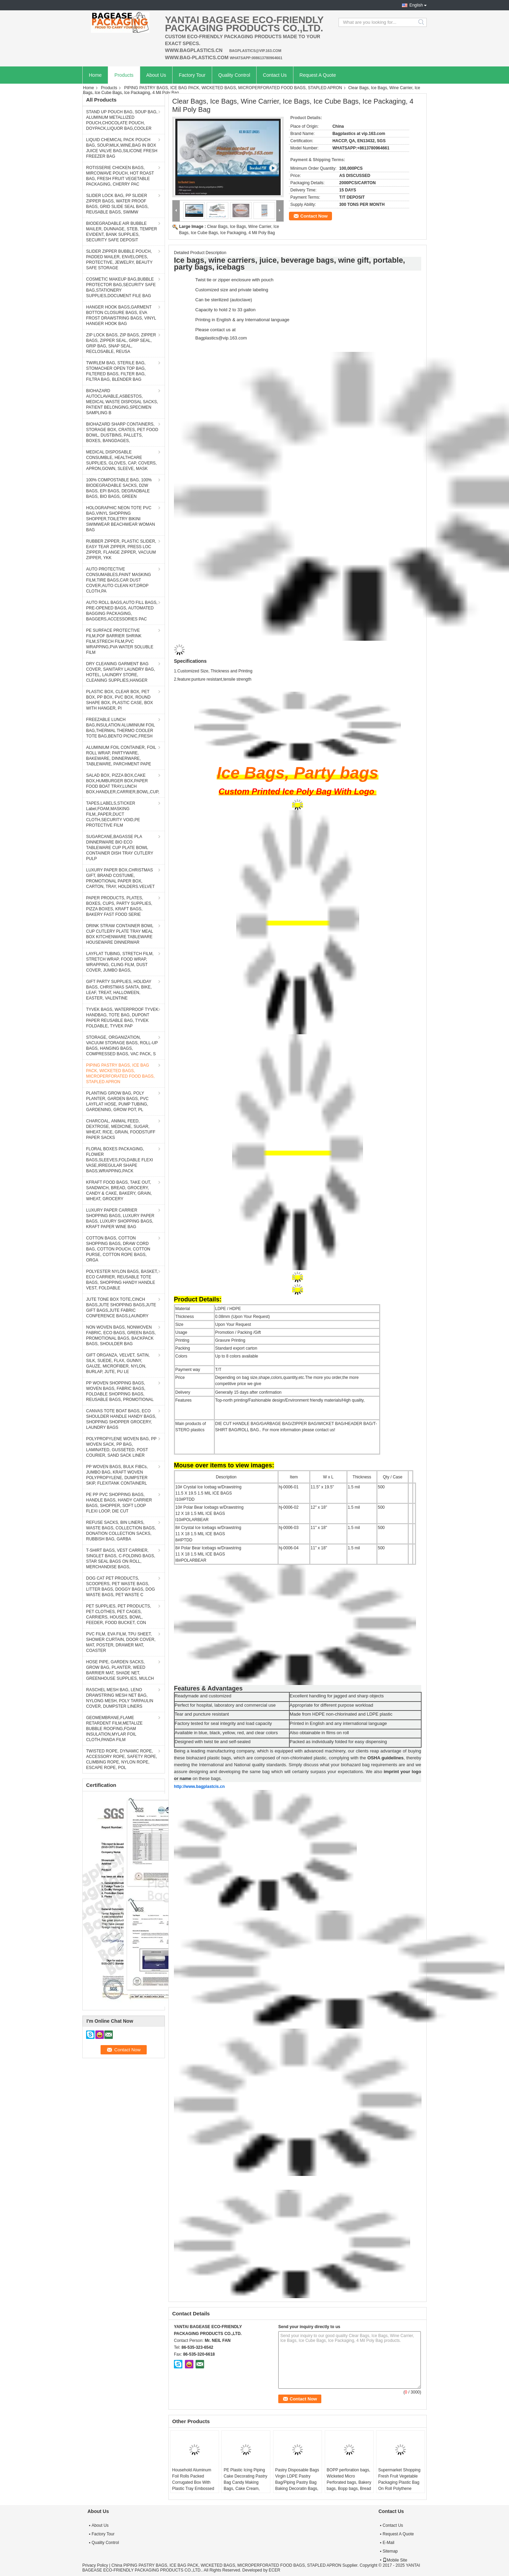 This screenshot has height=2576, width=509. What do you see at coordinates (119, 259) in the screenshot?
I see `SLIDER ZIPPER BUBBLE POUCH, PADDED MAILER, ENVELOPES, PROTECTIVE, JEWELRY, BEAUTY SAFE STORAGE` at bounding box center [119, 259].